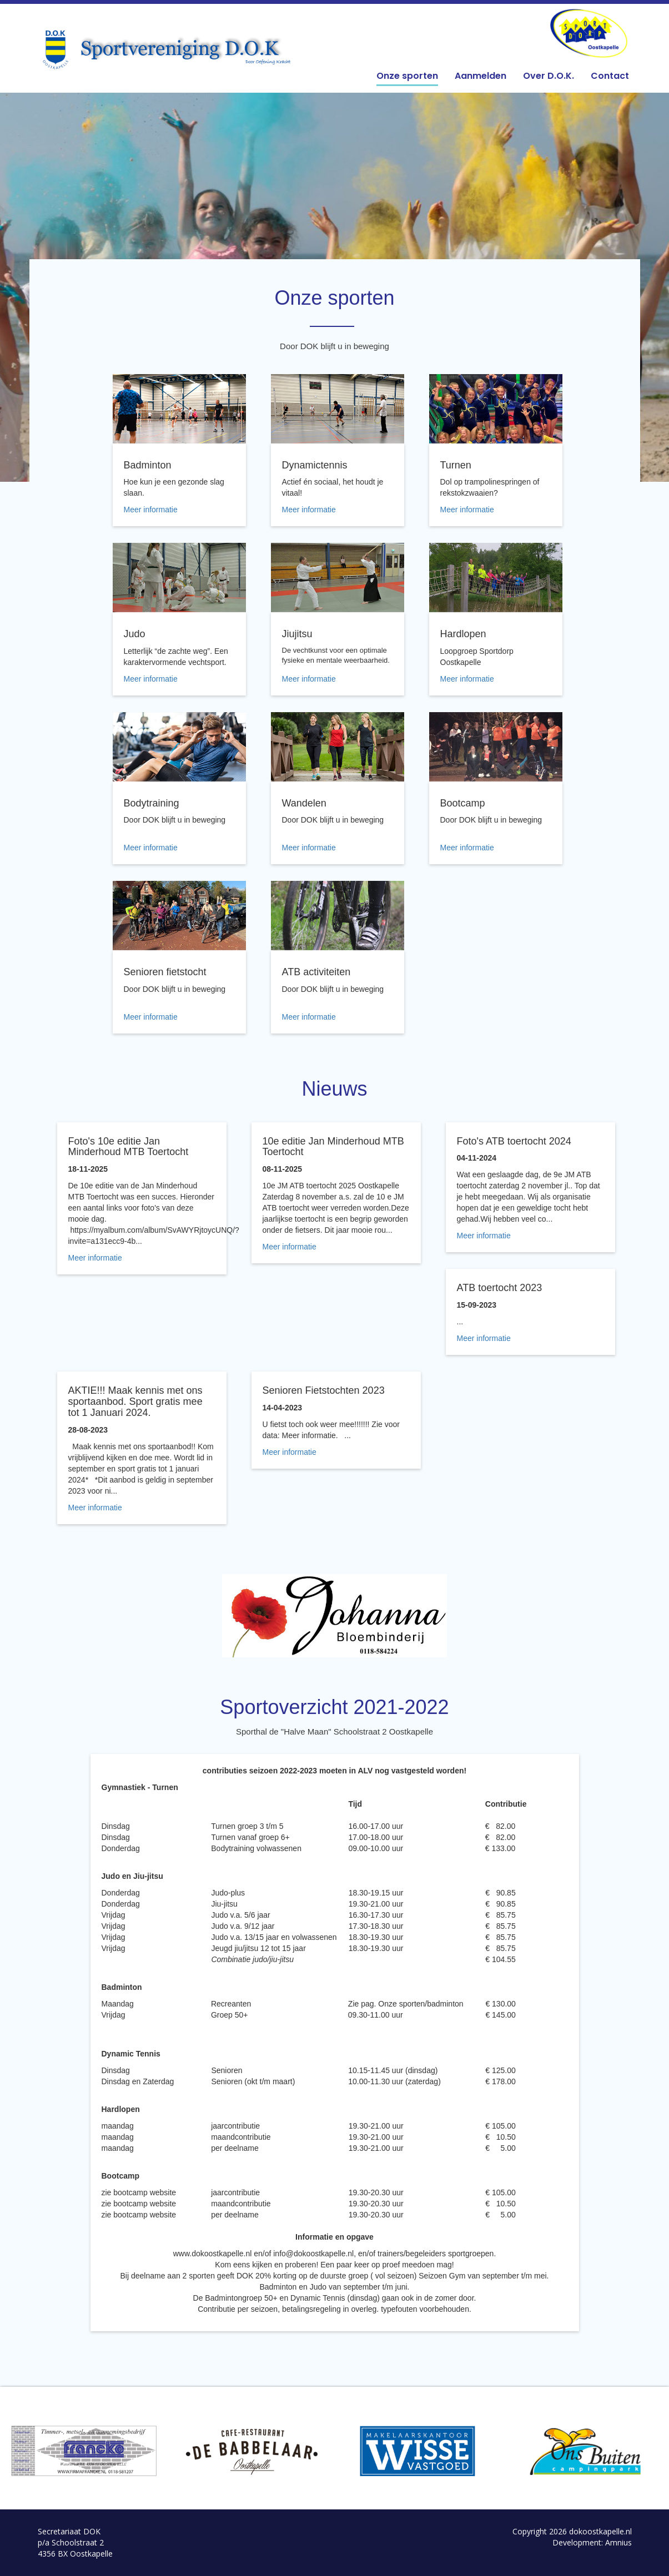  What do you see at coordinates (407, 76) in the screenshot?
I see `Onze sporten` at bounding box center [407, 76].